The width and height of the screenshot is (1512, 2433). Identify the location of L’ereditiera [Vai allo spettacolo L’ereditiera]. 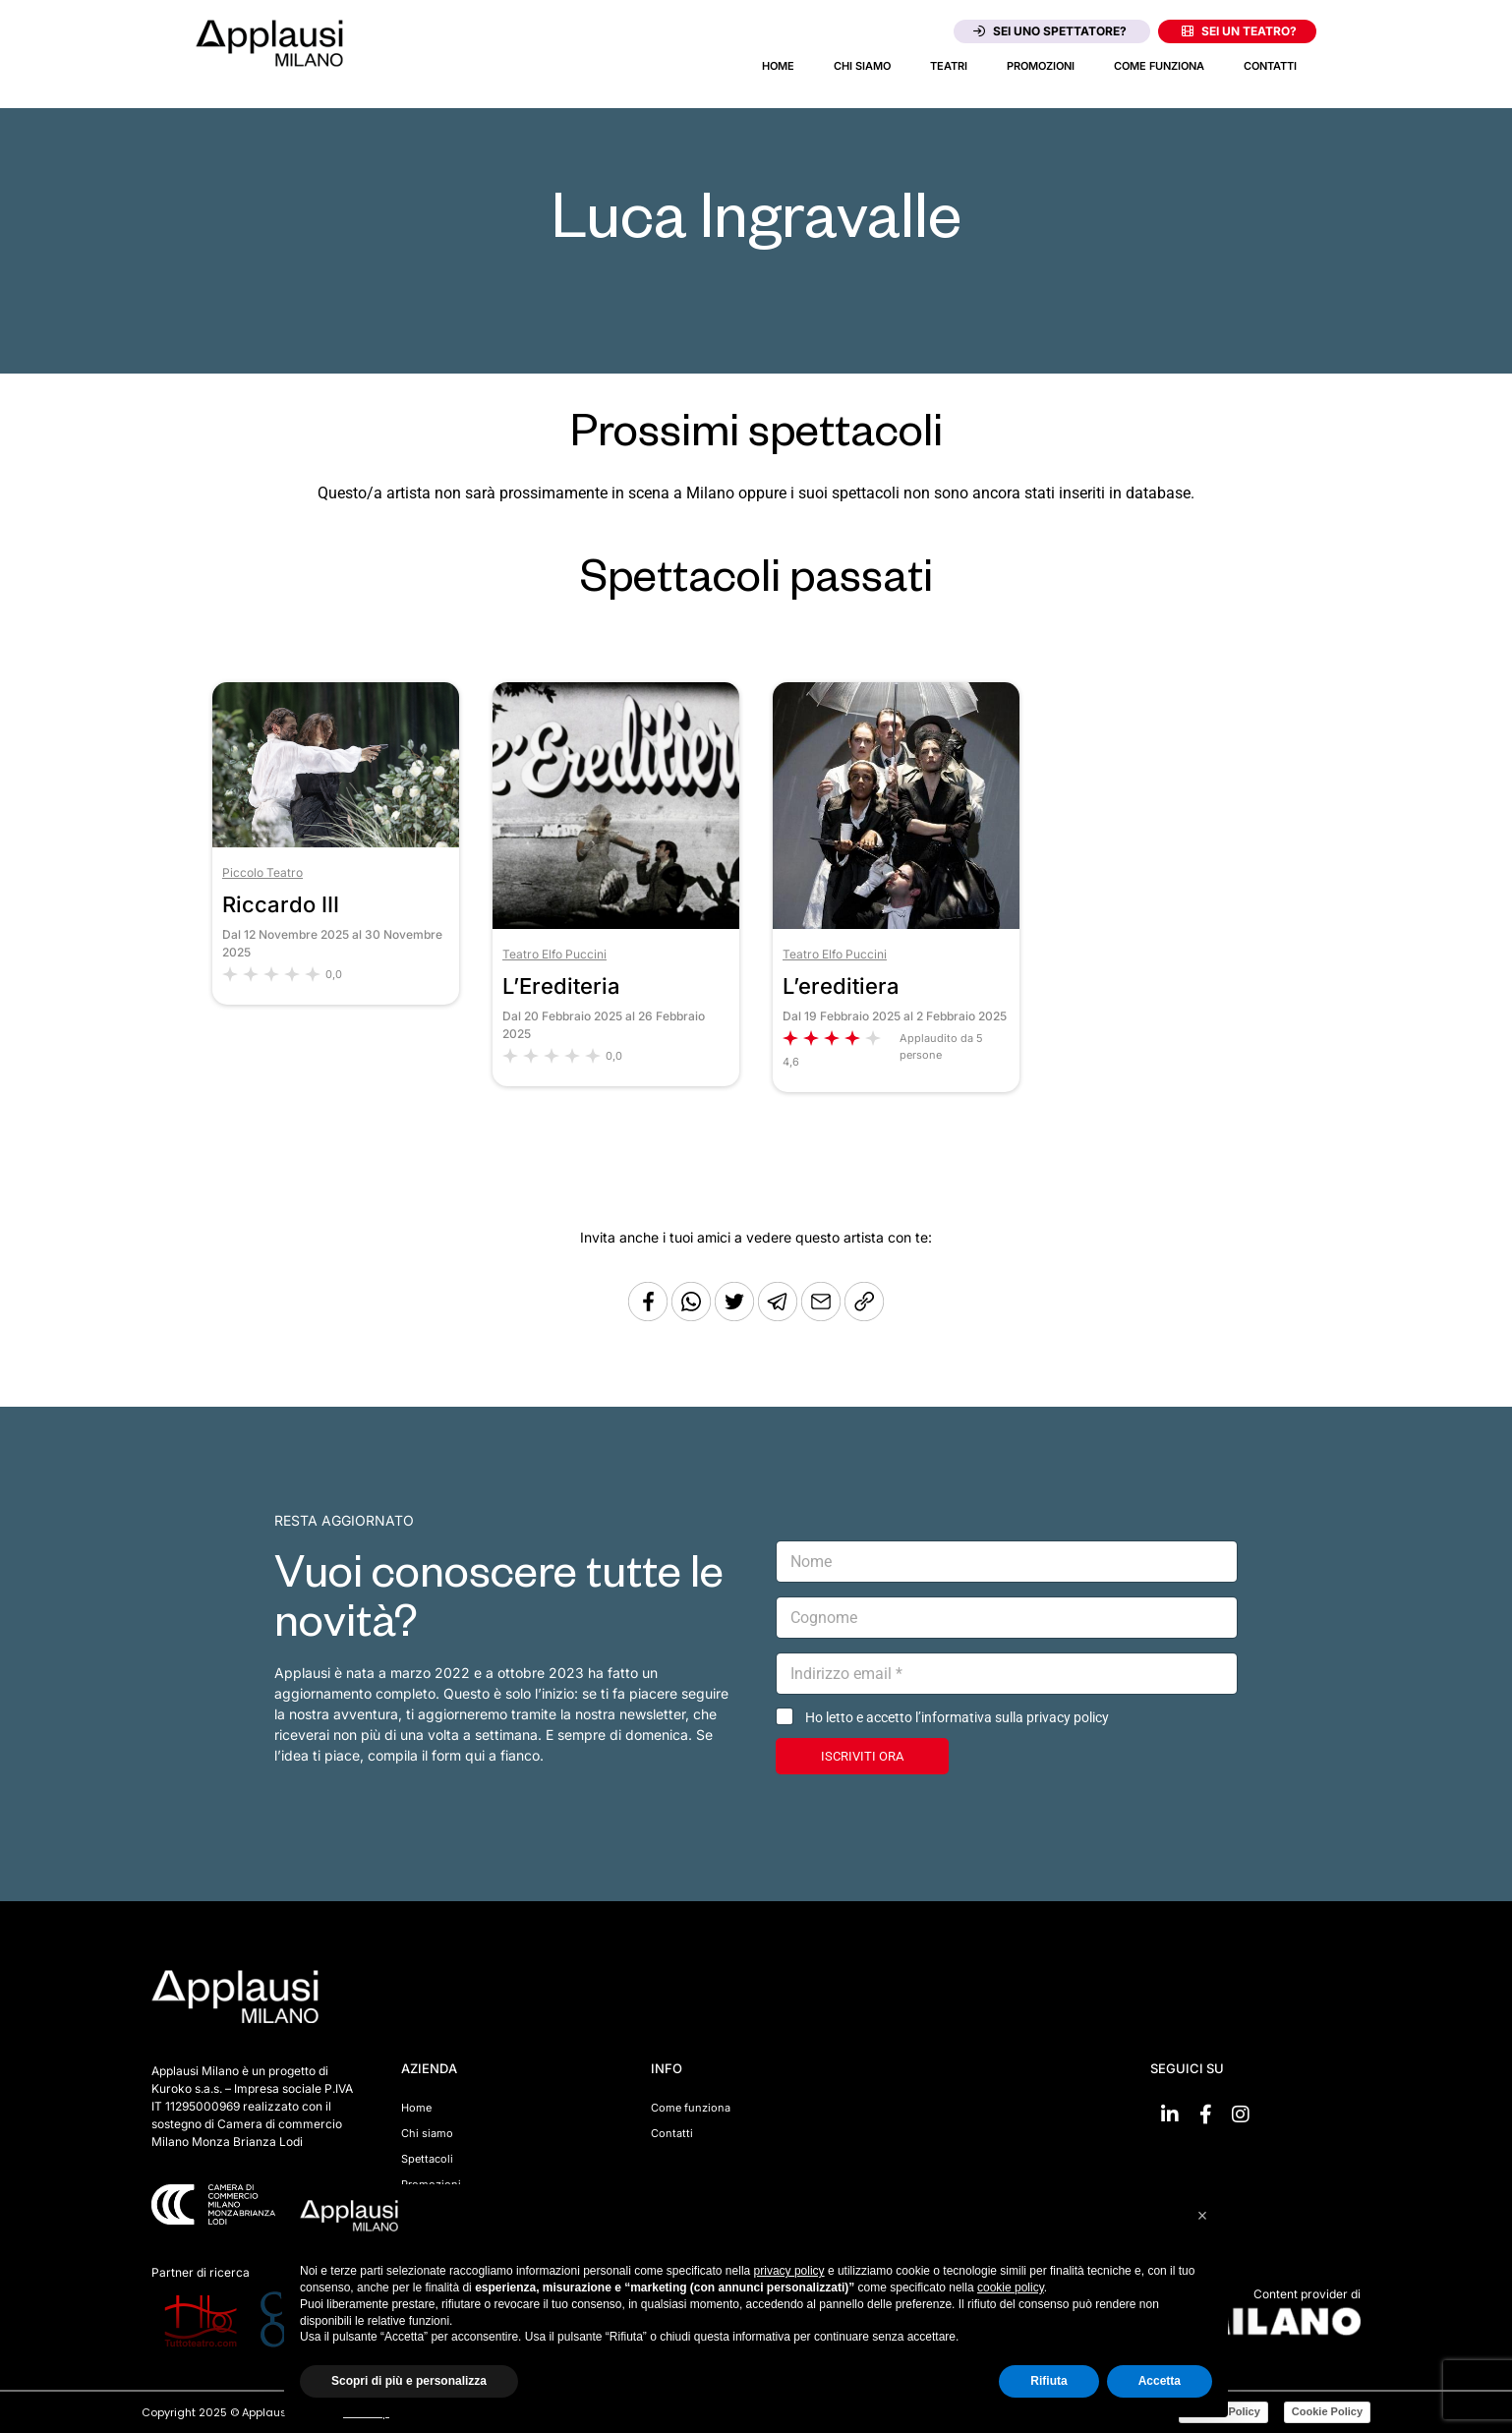
(841, 986).